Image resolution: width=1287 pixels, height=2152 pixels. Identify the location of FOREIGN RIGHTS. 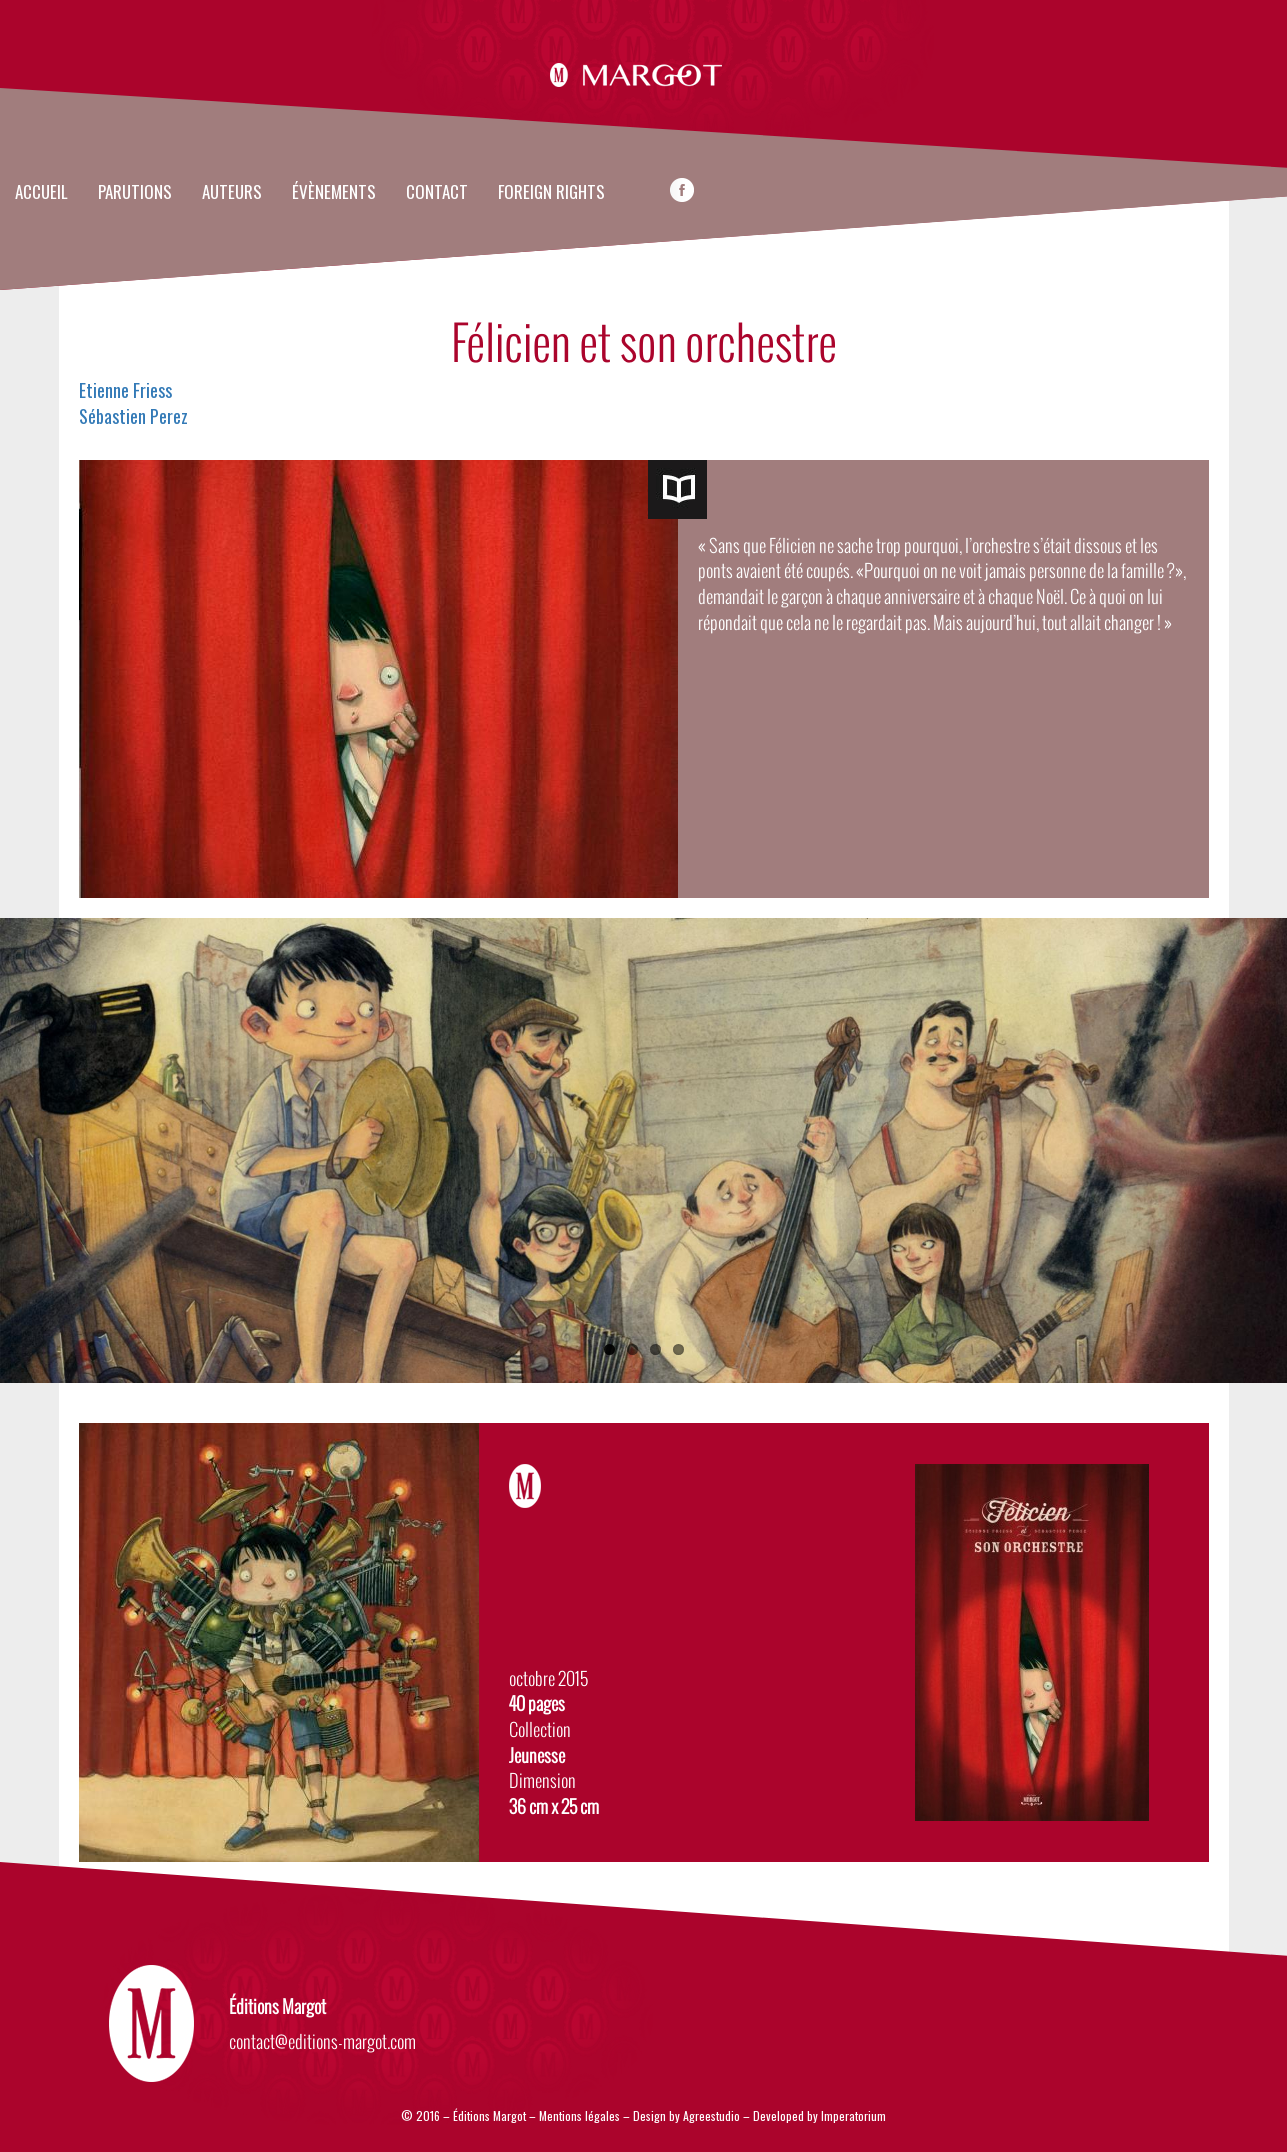
(551, 193).